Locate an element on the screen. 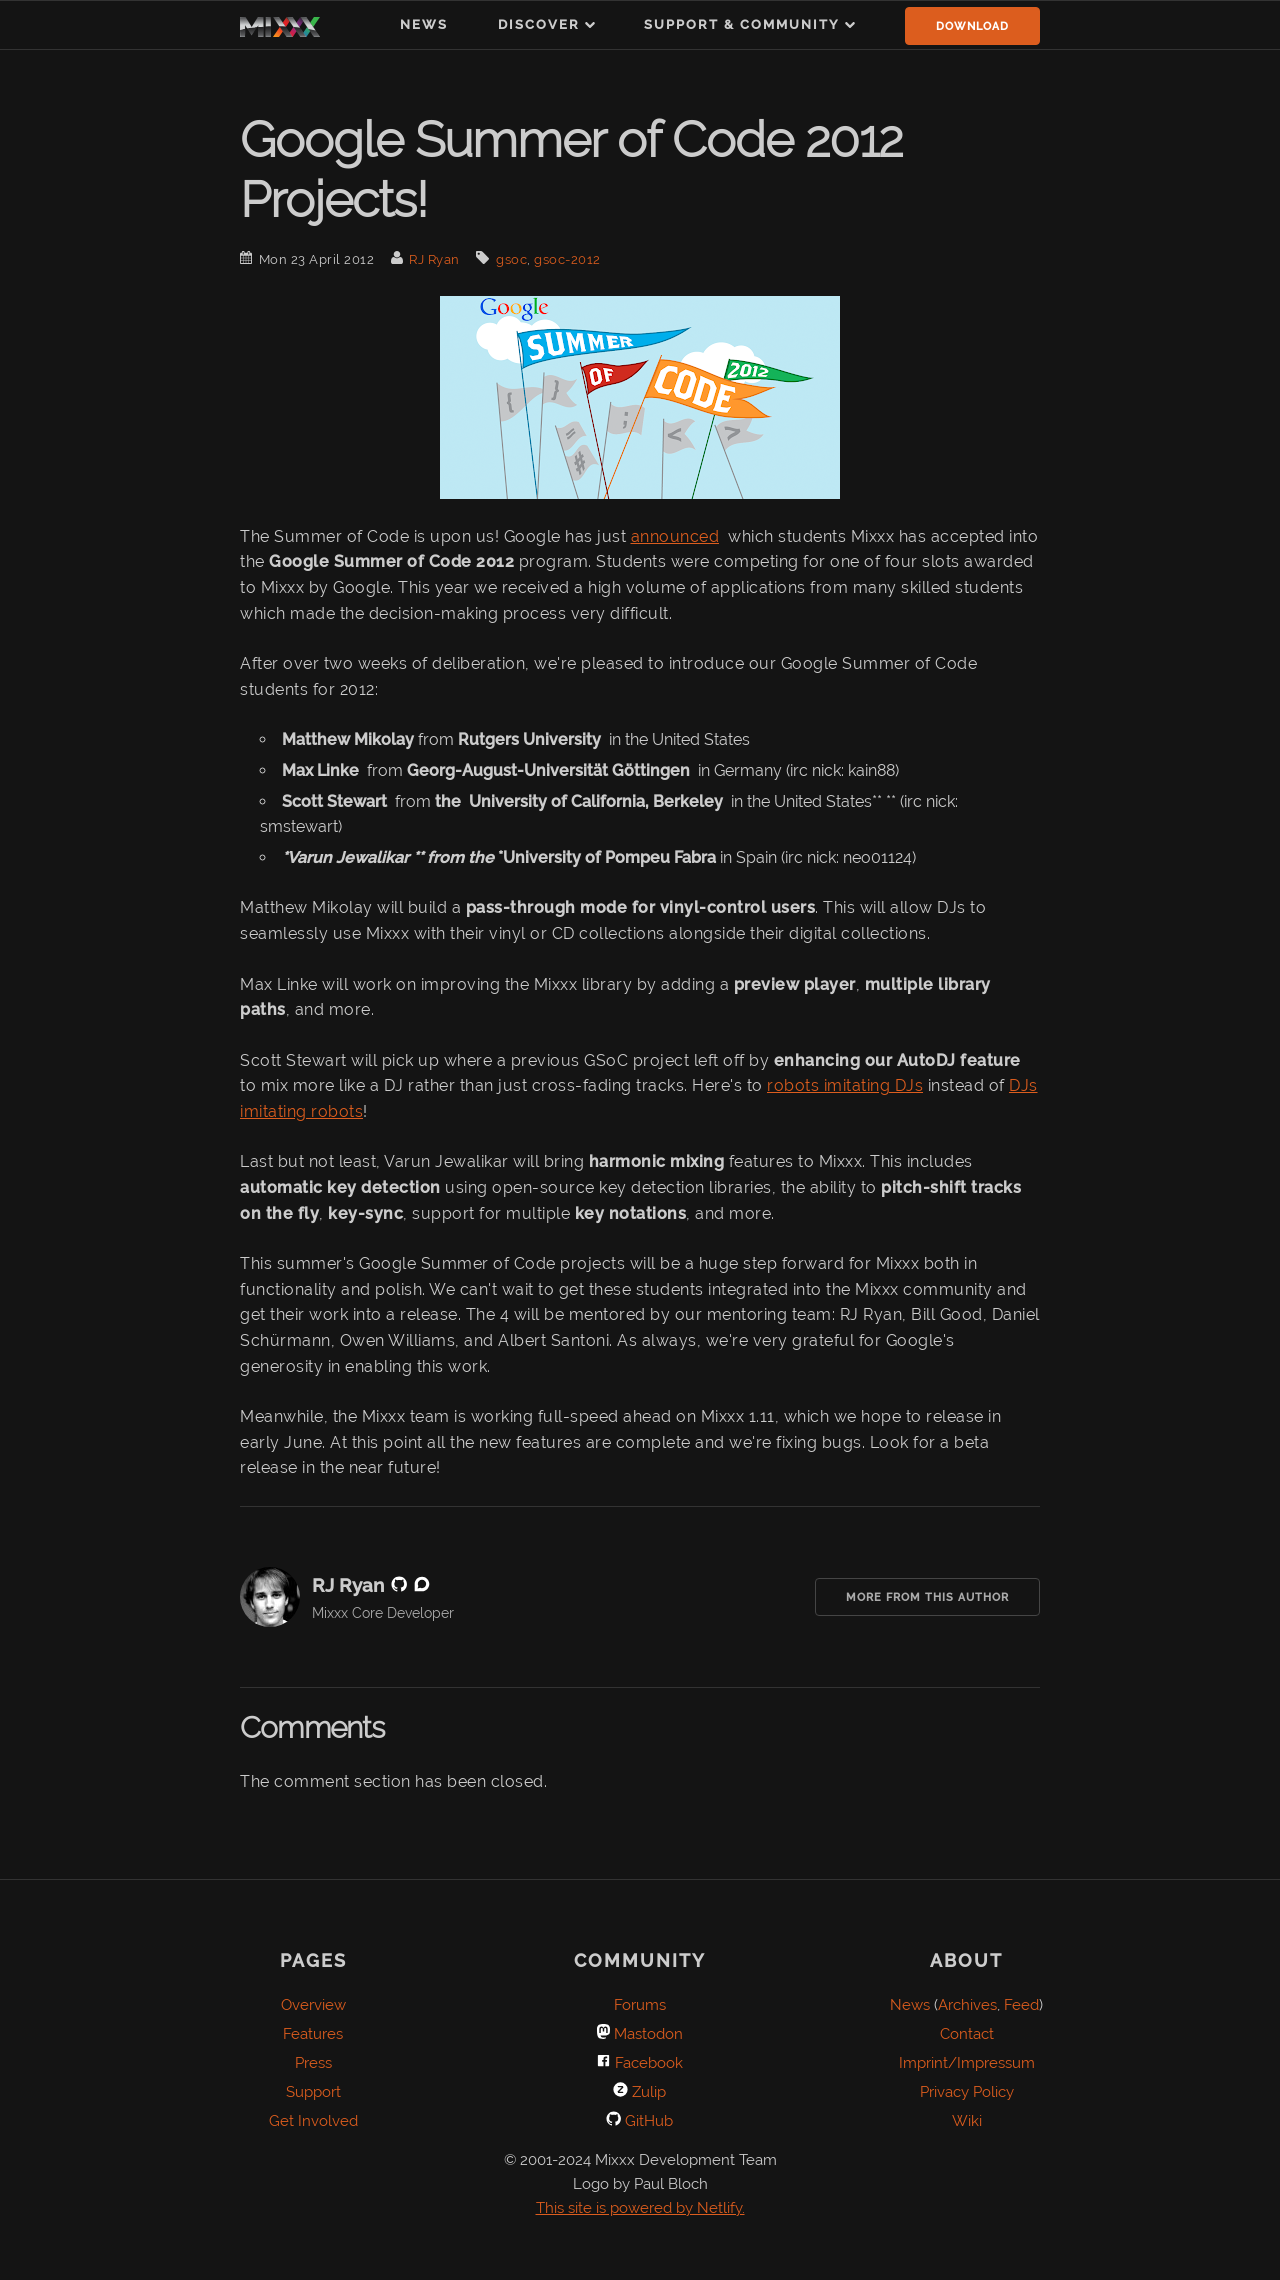 The width and height of the screenshot is (1280, 2280). announced is located at coordinates (675, 536).